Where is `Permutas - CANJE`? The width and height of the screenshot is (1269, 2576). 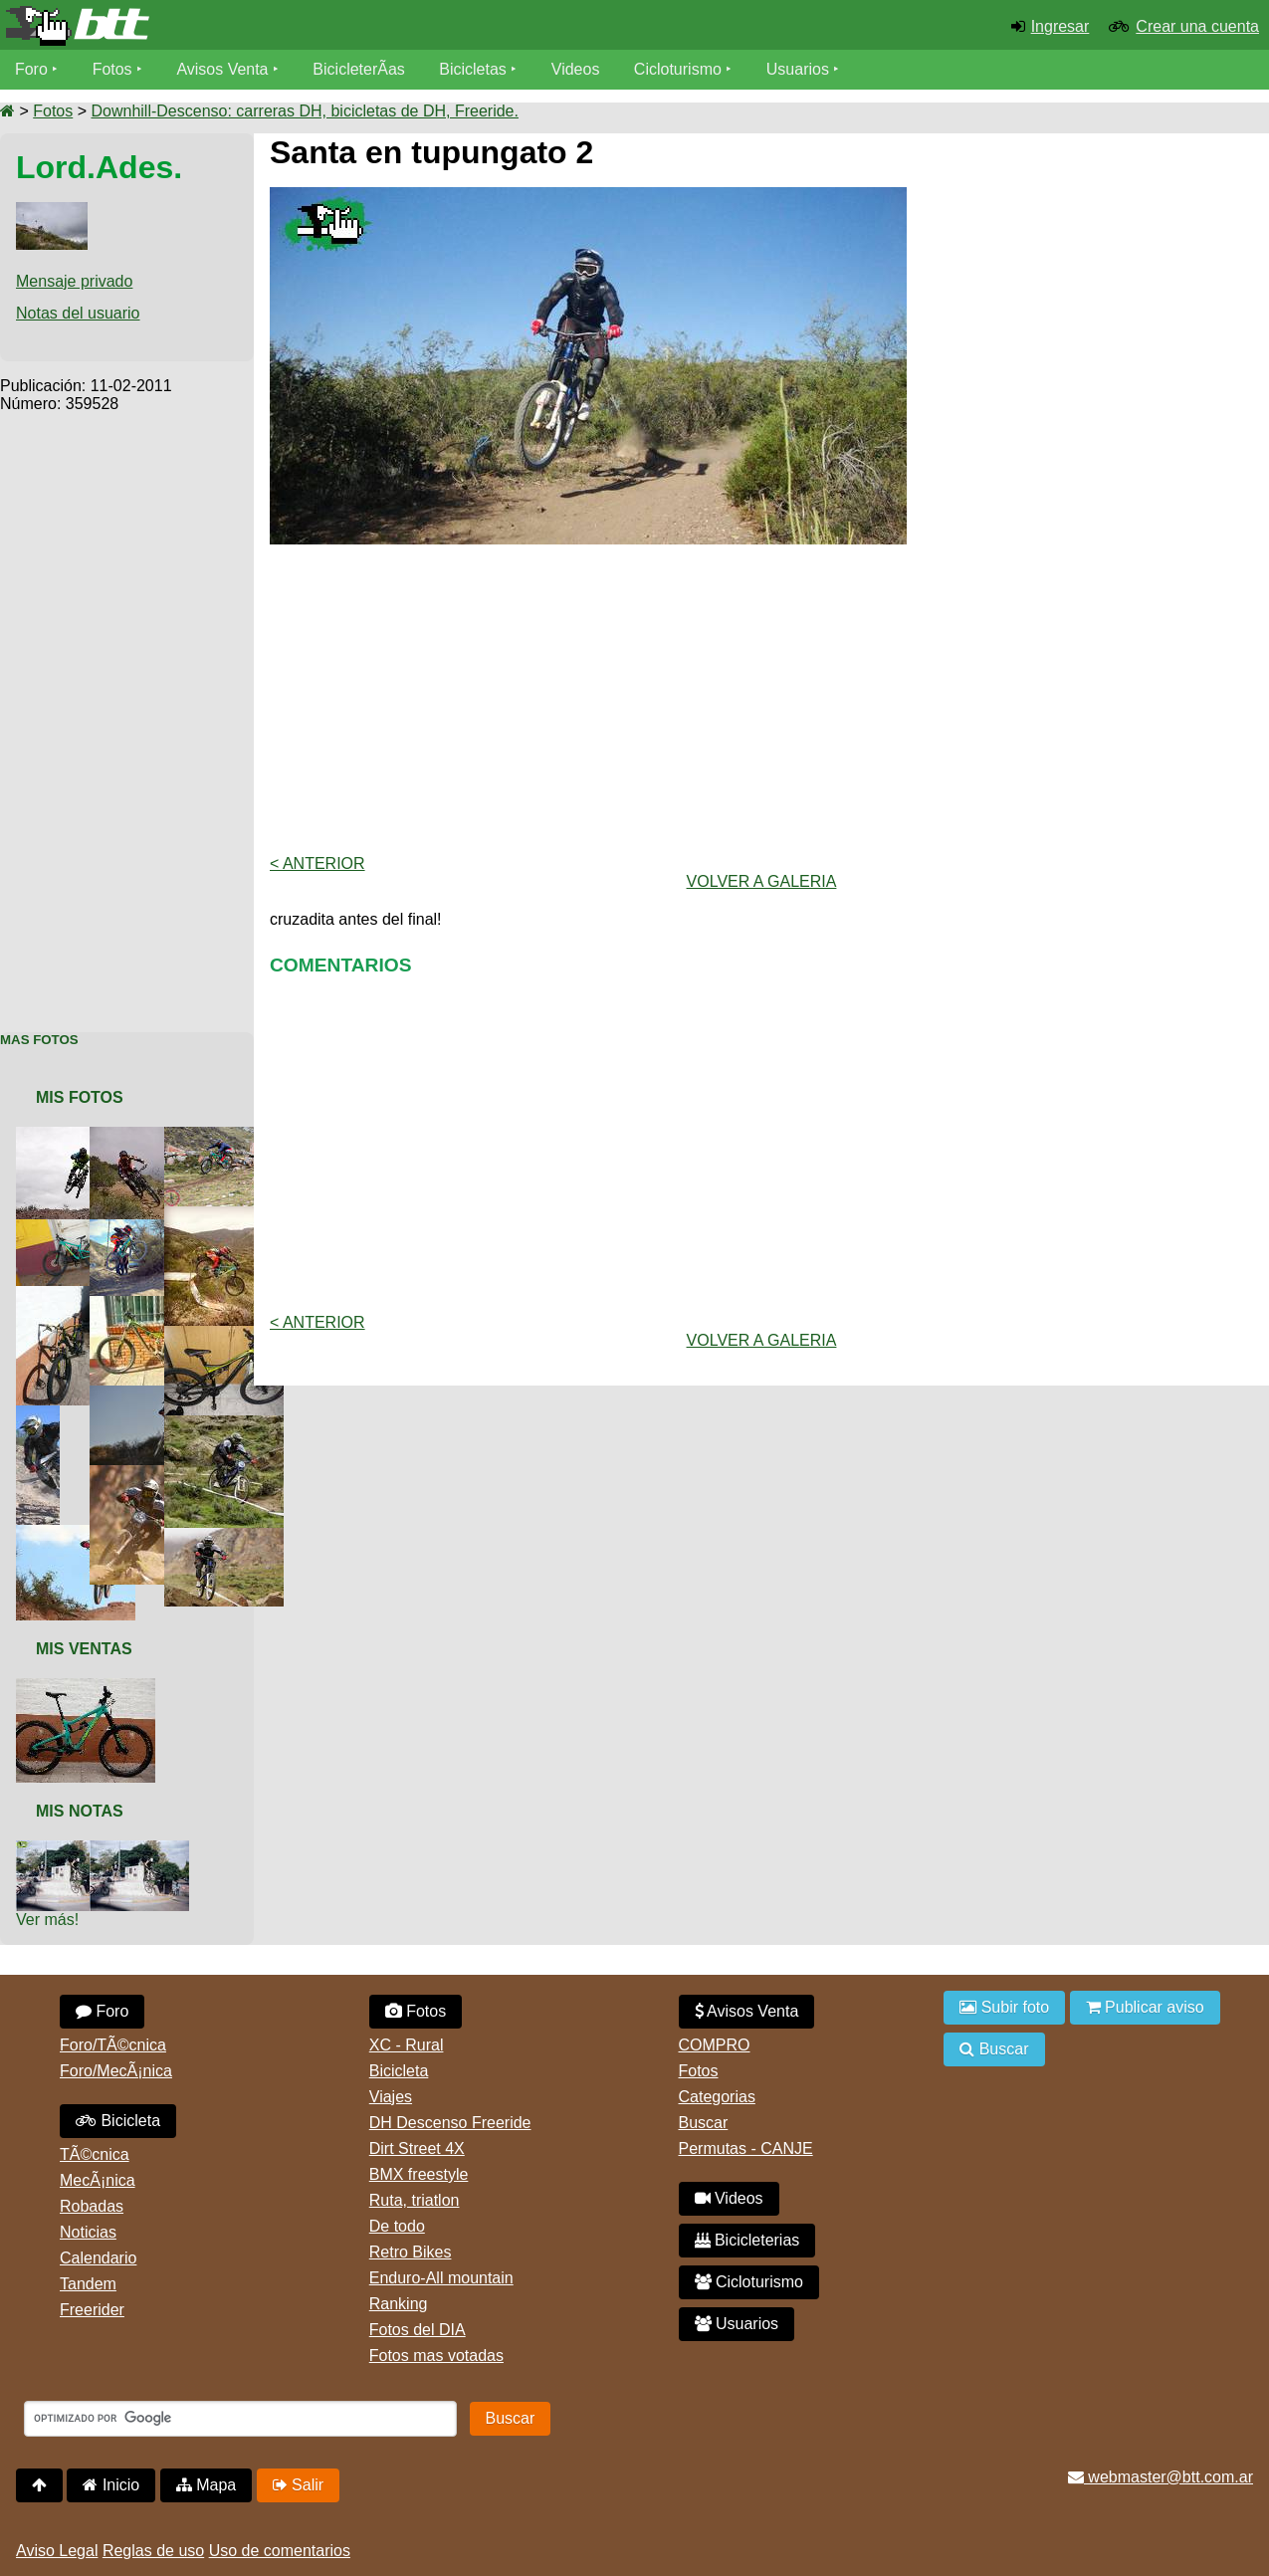
Permutas - CANJE is located at coordinates (746, 2148).